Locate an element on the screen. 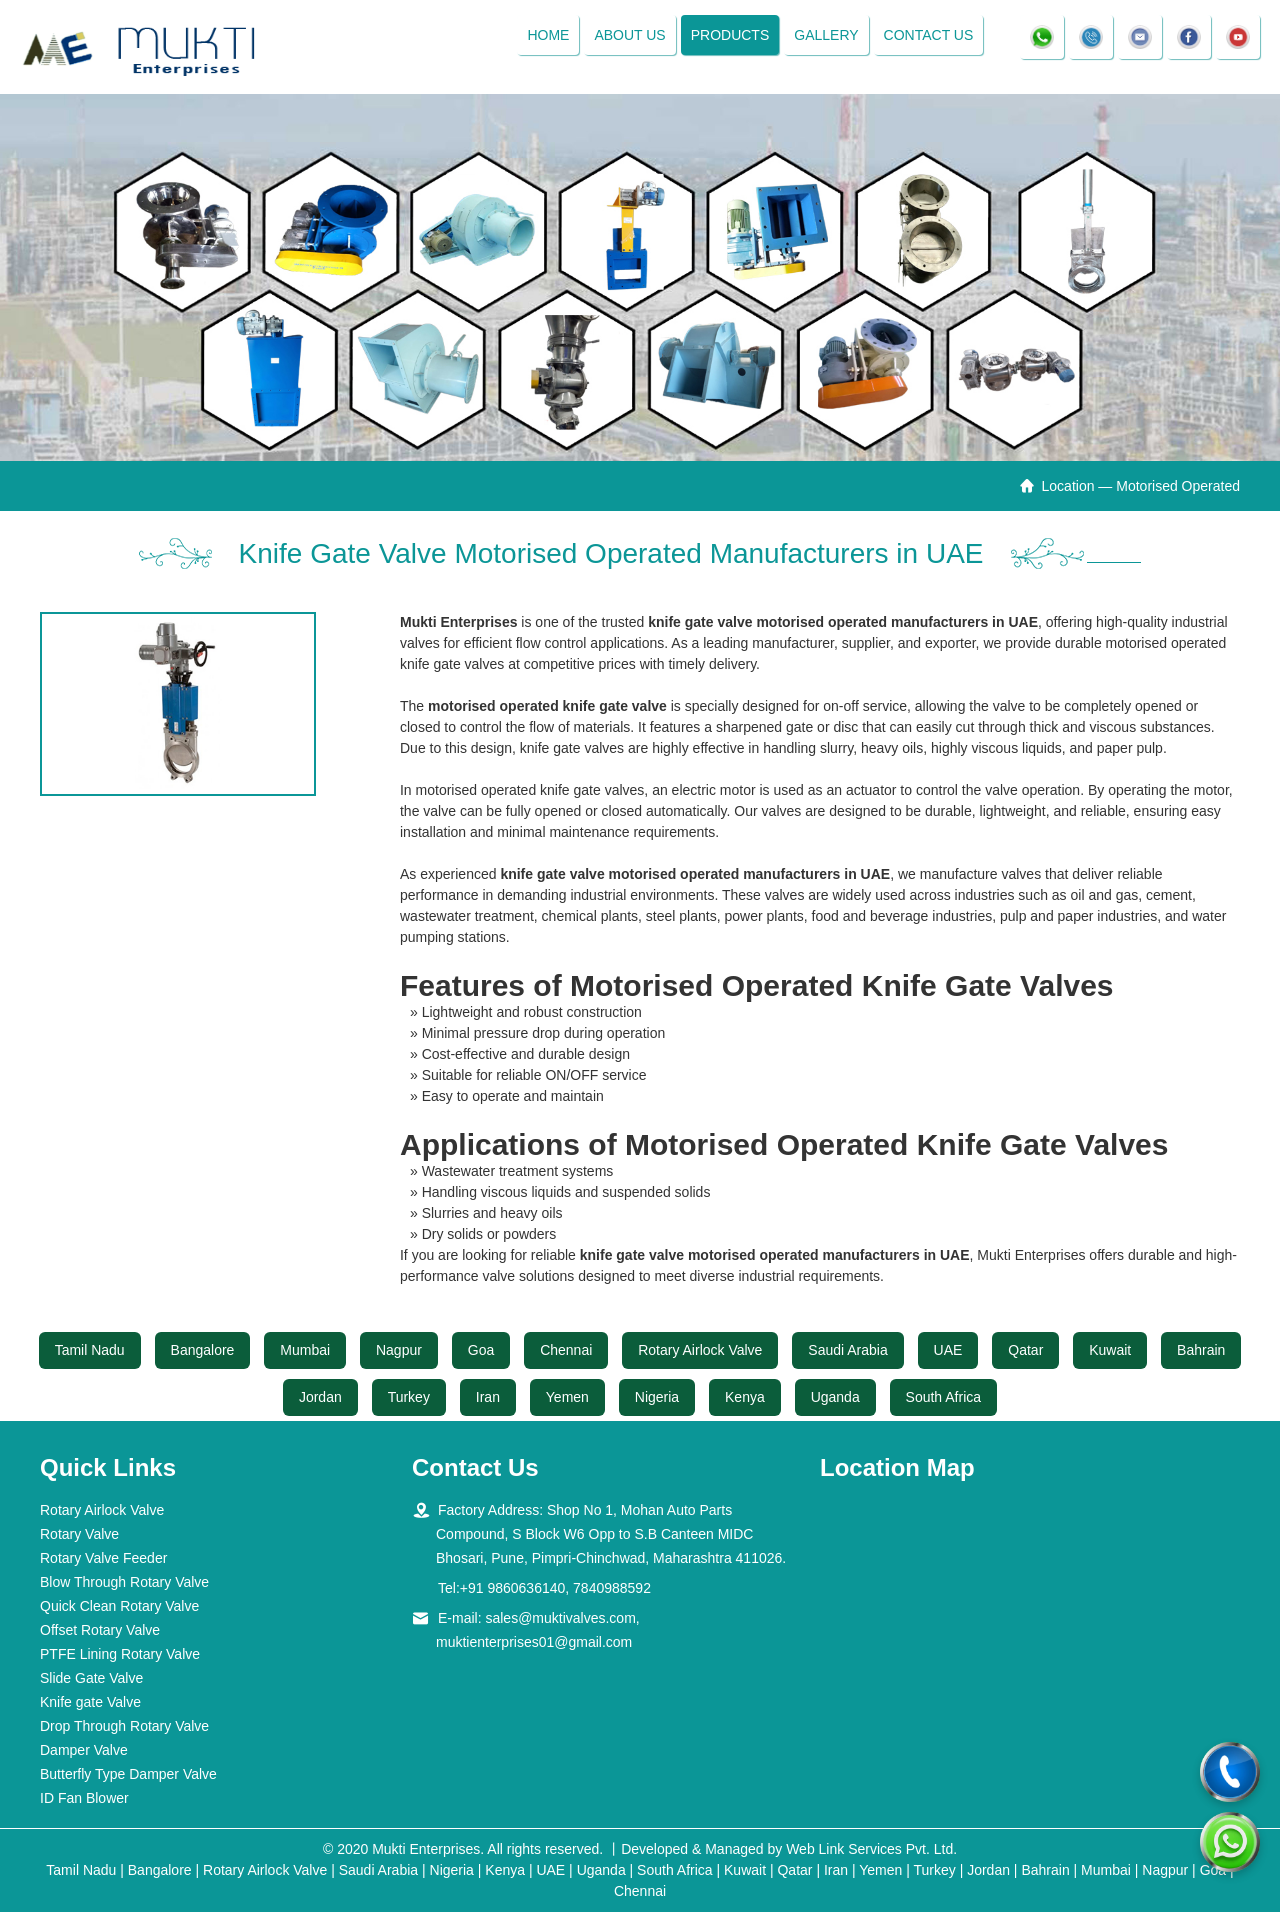 Image resolution: width=1280 pixels, height=1912 pixels. muktienterprises01@gmail.com is located at coordinates (534, 1642).